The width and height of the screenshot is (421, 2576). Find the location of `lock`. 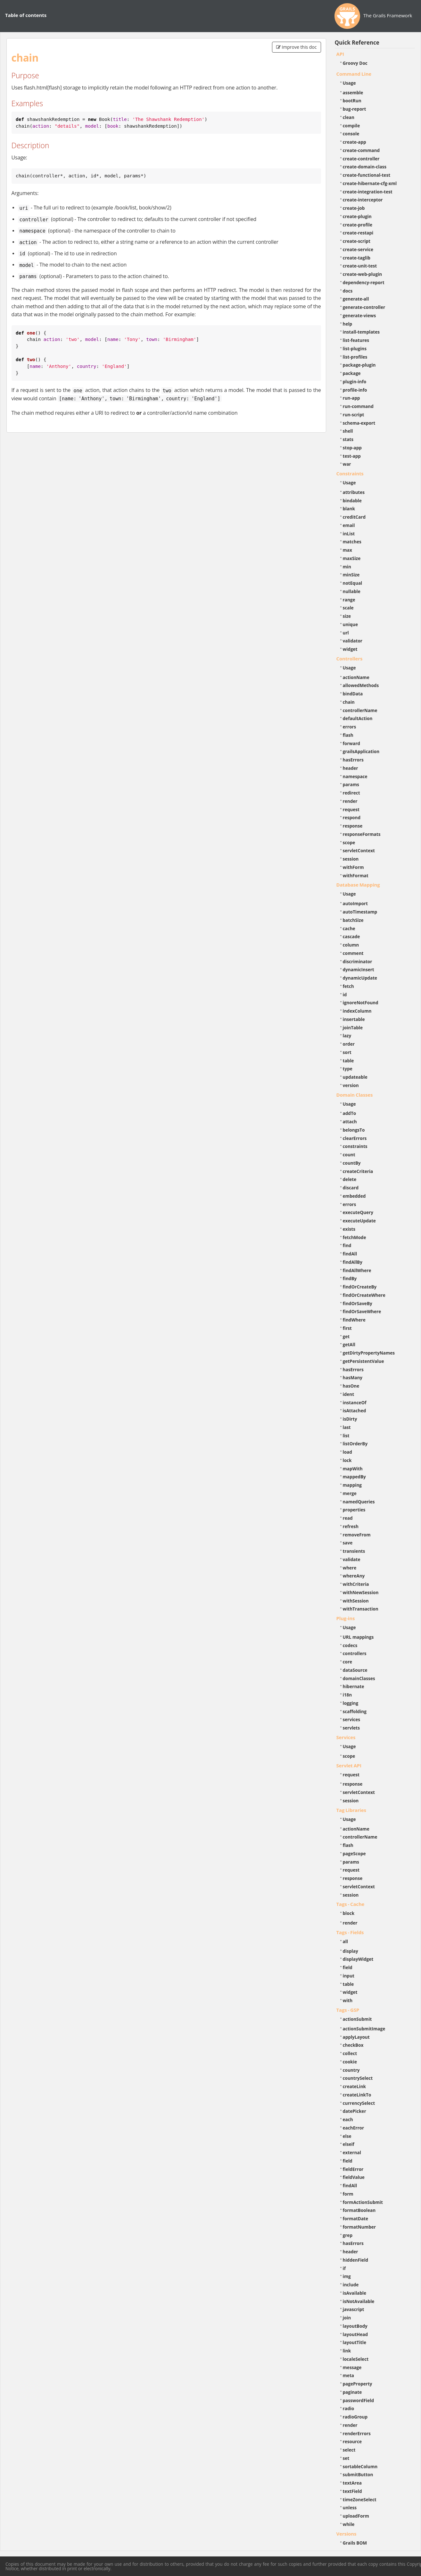

lock is located at coordinates (347, 1460).